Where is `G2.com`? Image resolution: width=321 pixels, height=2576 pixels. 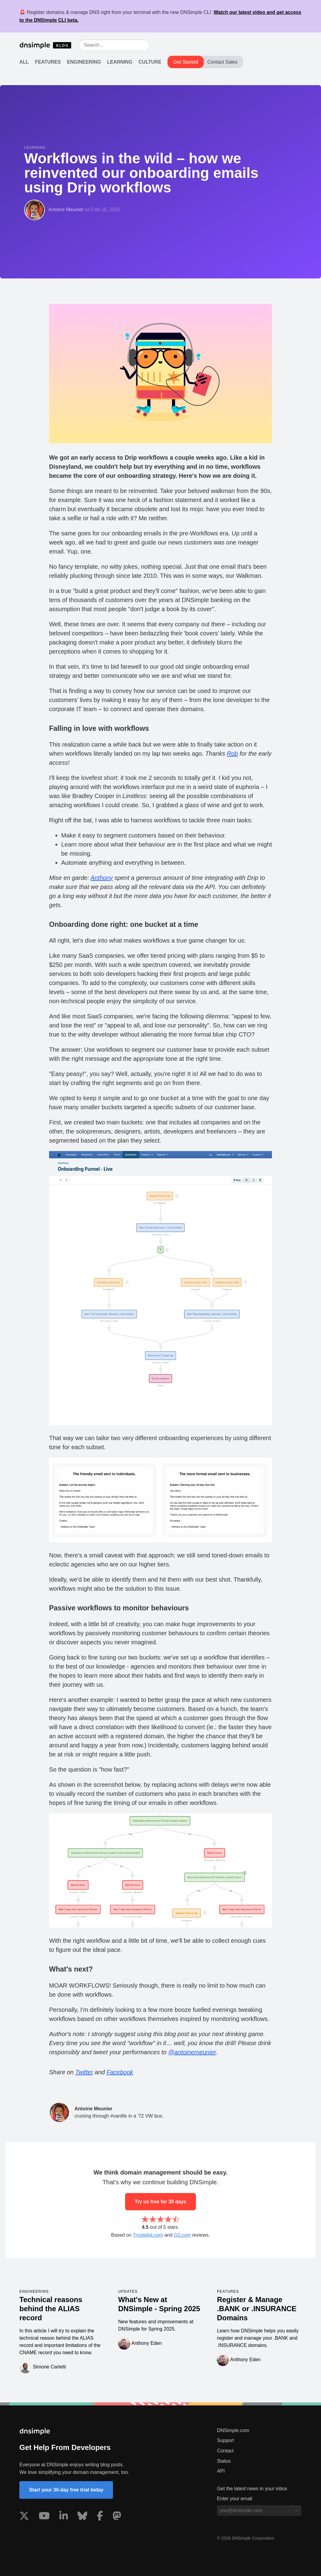
G2.com is located at coordinates (182, 2235).